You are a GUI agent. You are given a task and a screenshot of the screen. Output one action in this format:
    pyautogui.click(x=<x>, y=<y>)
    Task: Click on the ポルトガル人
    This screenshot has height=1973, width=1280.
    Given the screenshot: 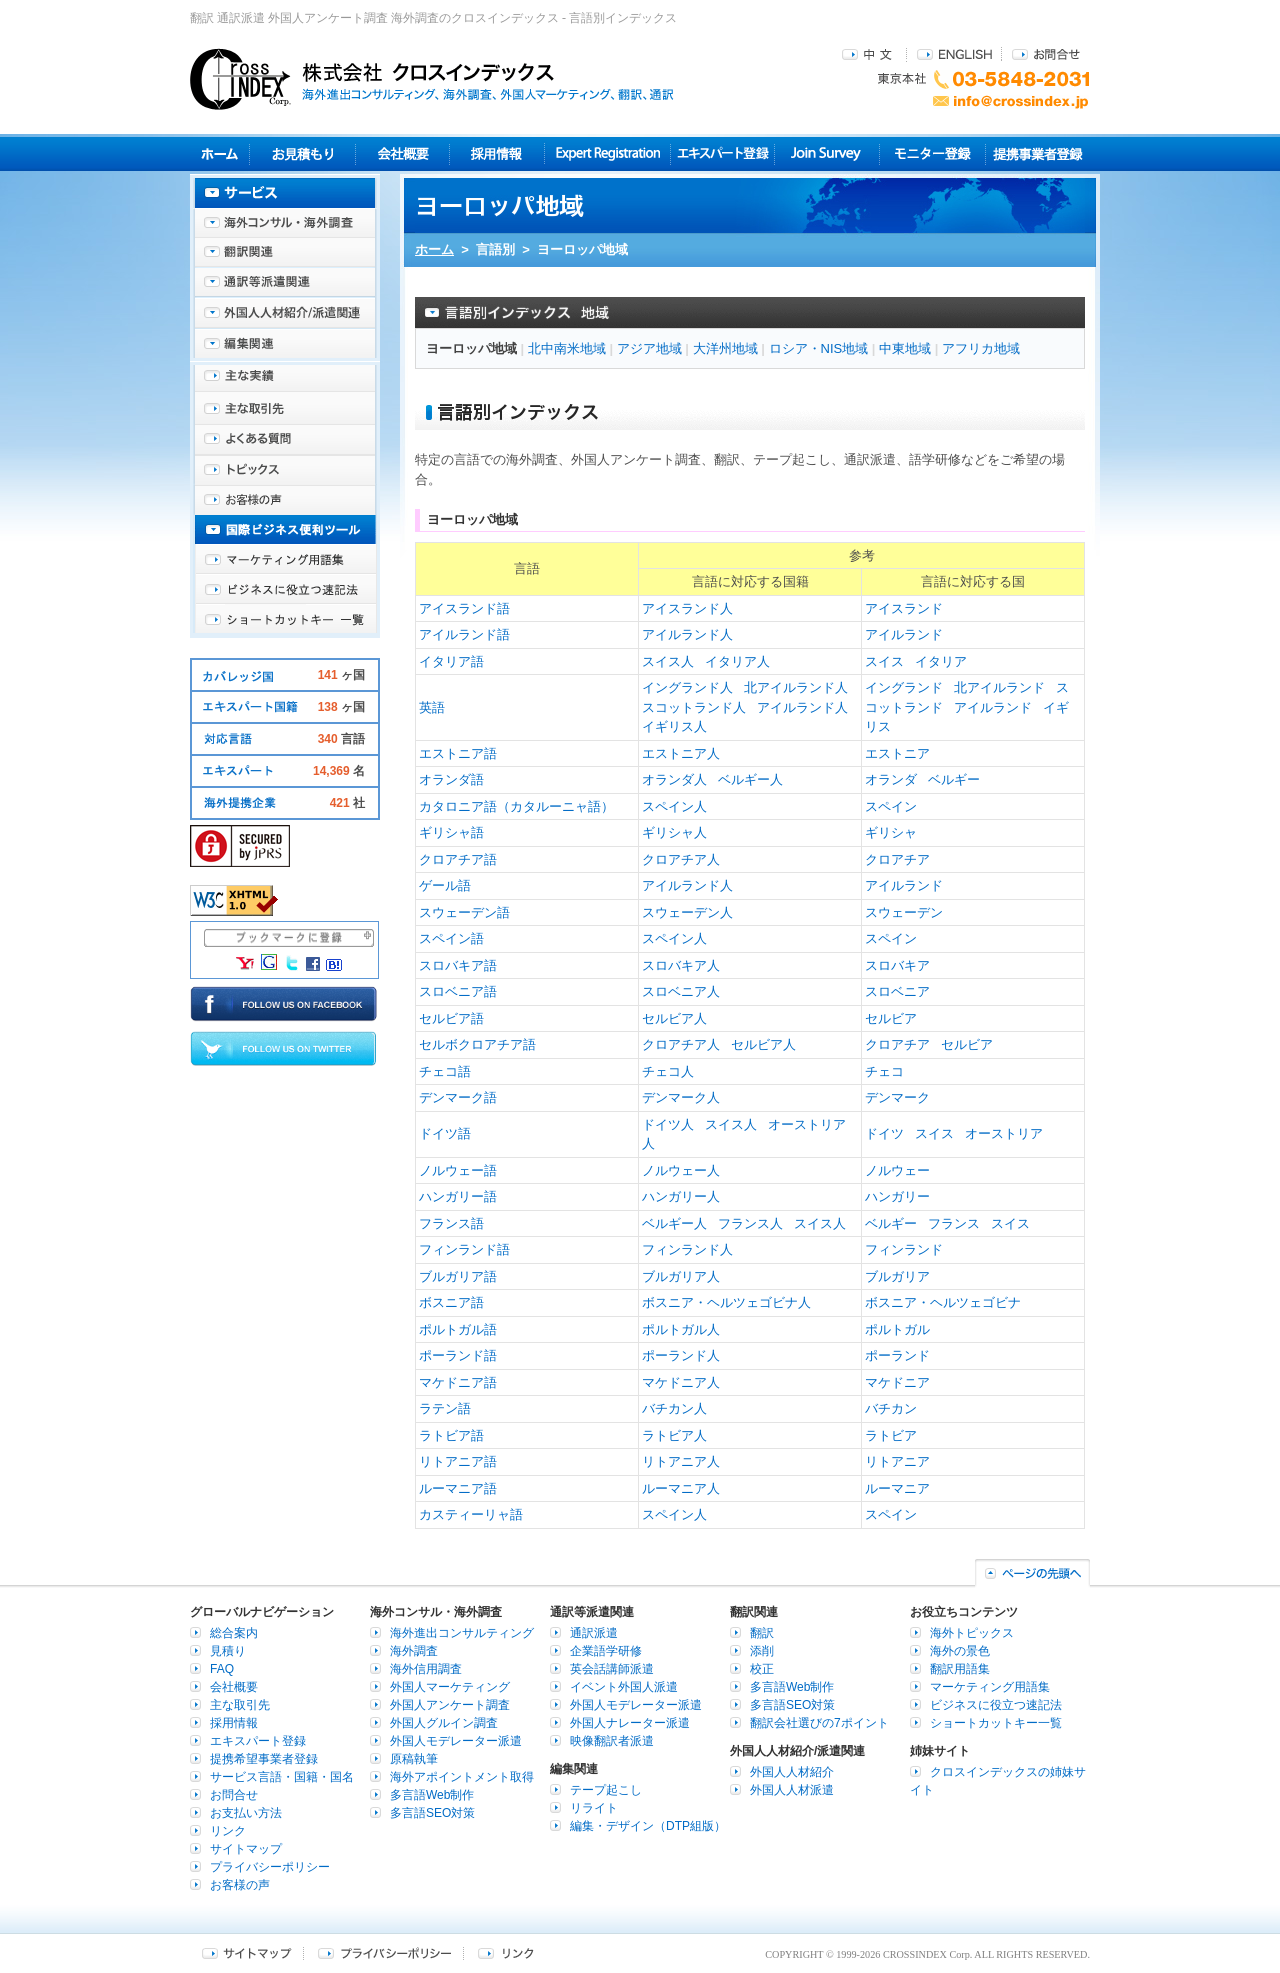 What is the action you would take?
    pyautogui.click(x=681, y=1329)
    